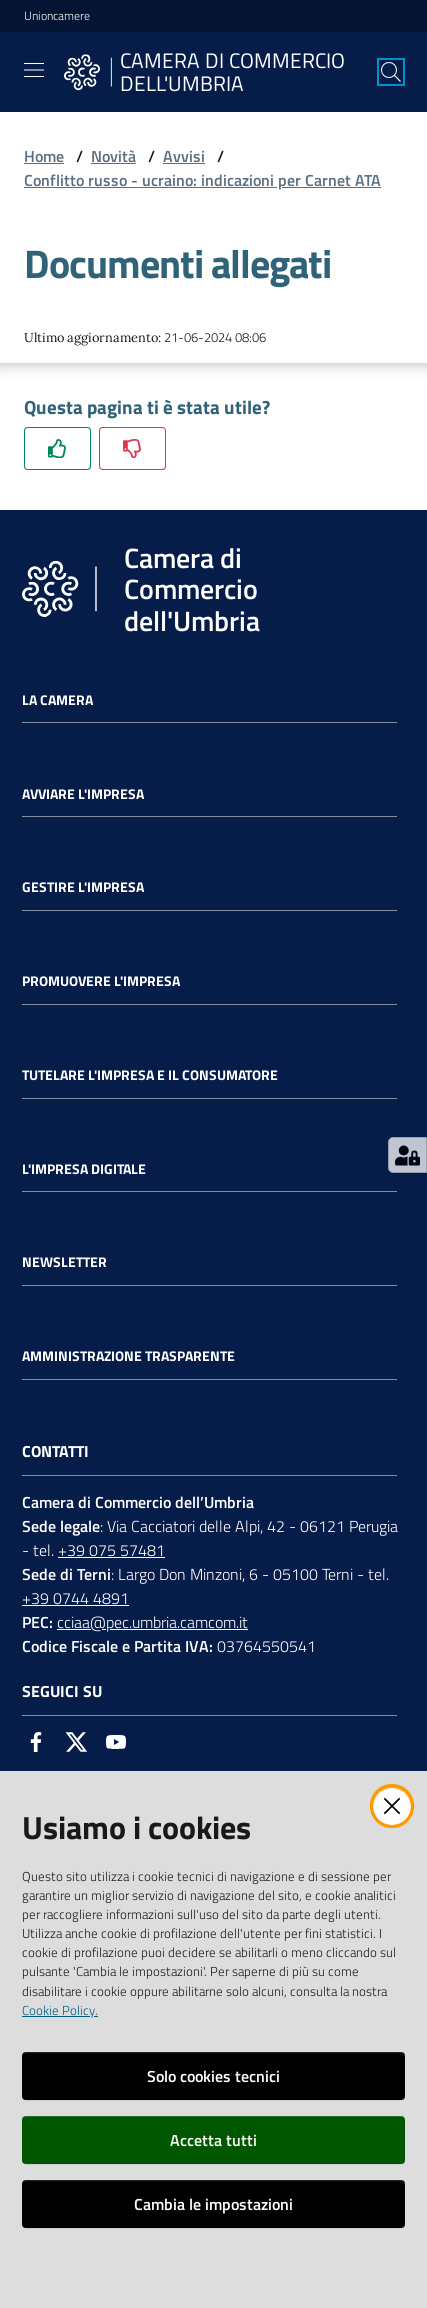 Image resolution: width=427 pixels, height=2308 pixels. I want to click on Amministrazione Trasparente, so click(128, 1356).